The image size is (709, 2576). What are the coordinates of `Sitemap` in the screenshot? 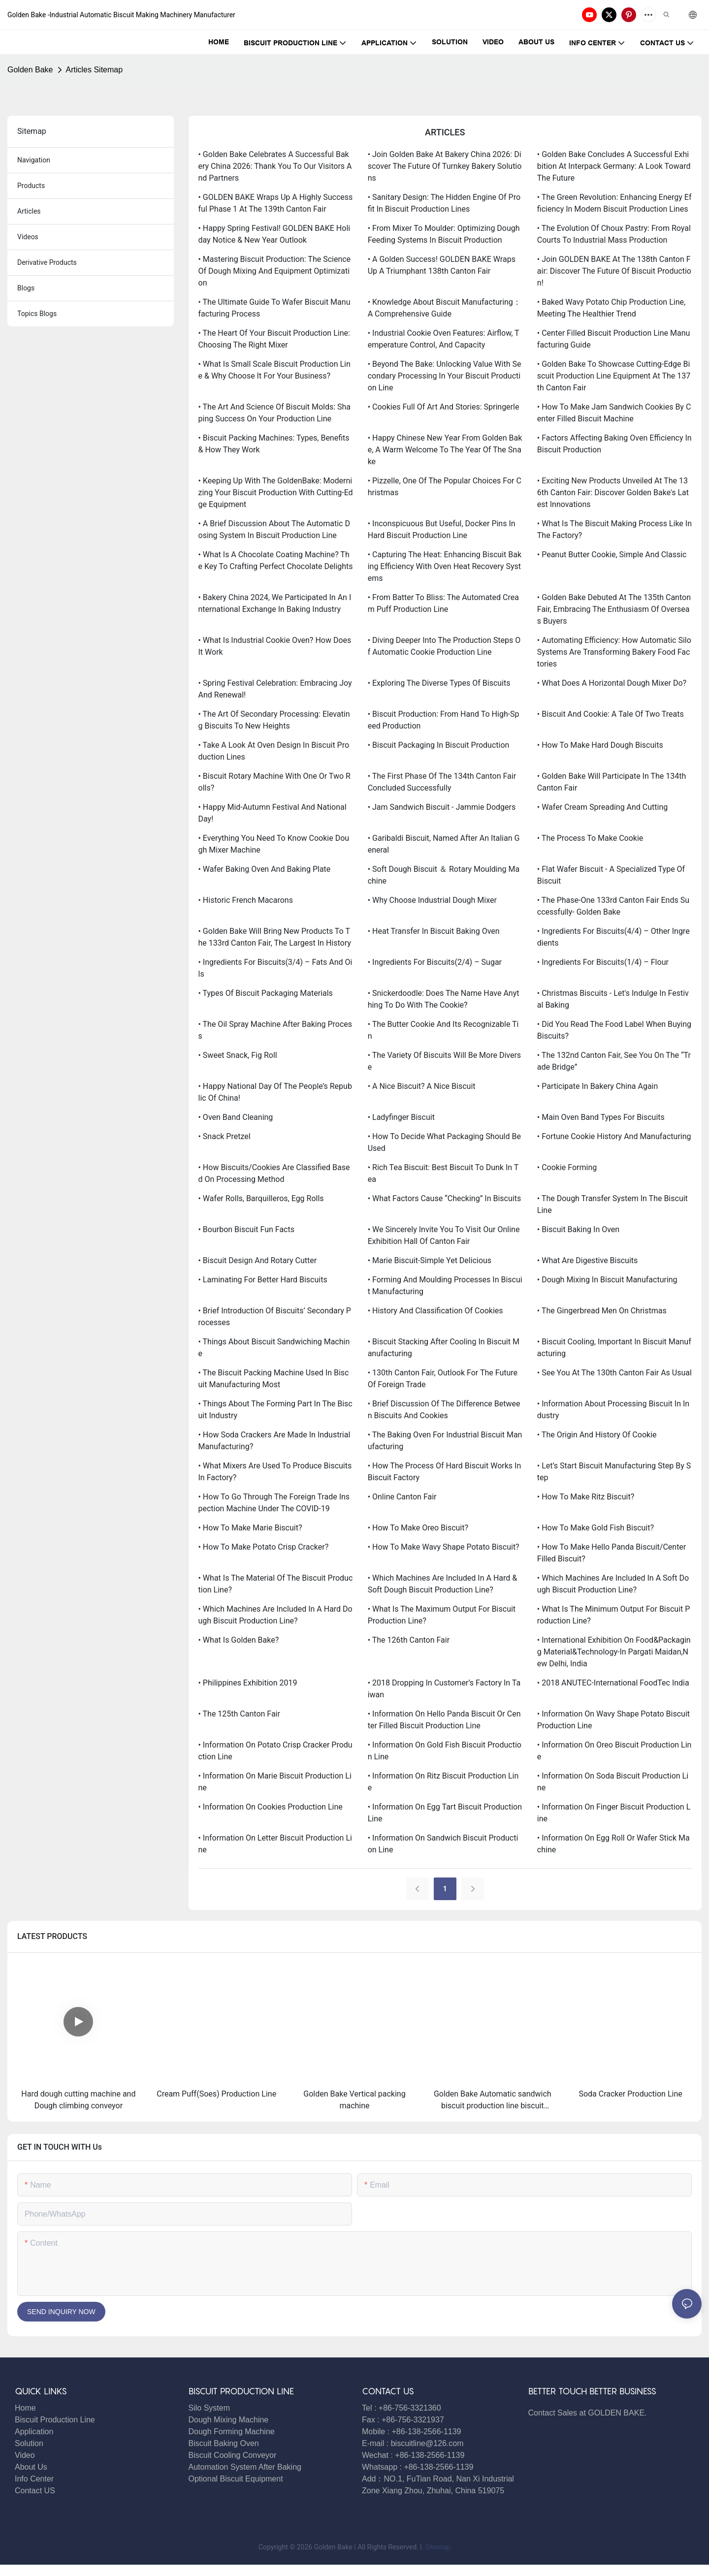 It's located at (437, 2547).